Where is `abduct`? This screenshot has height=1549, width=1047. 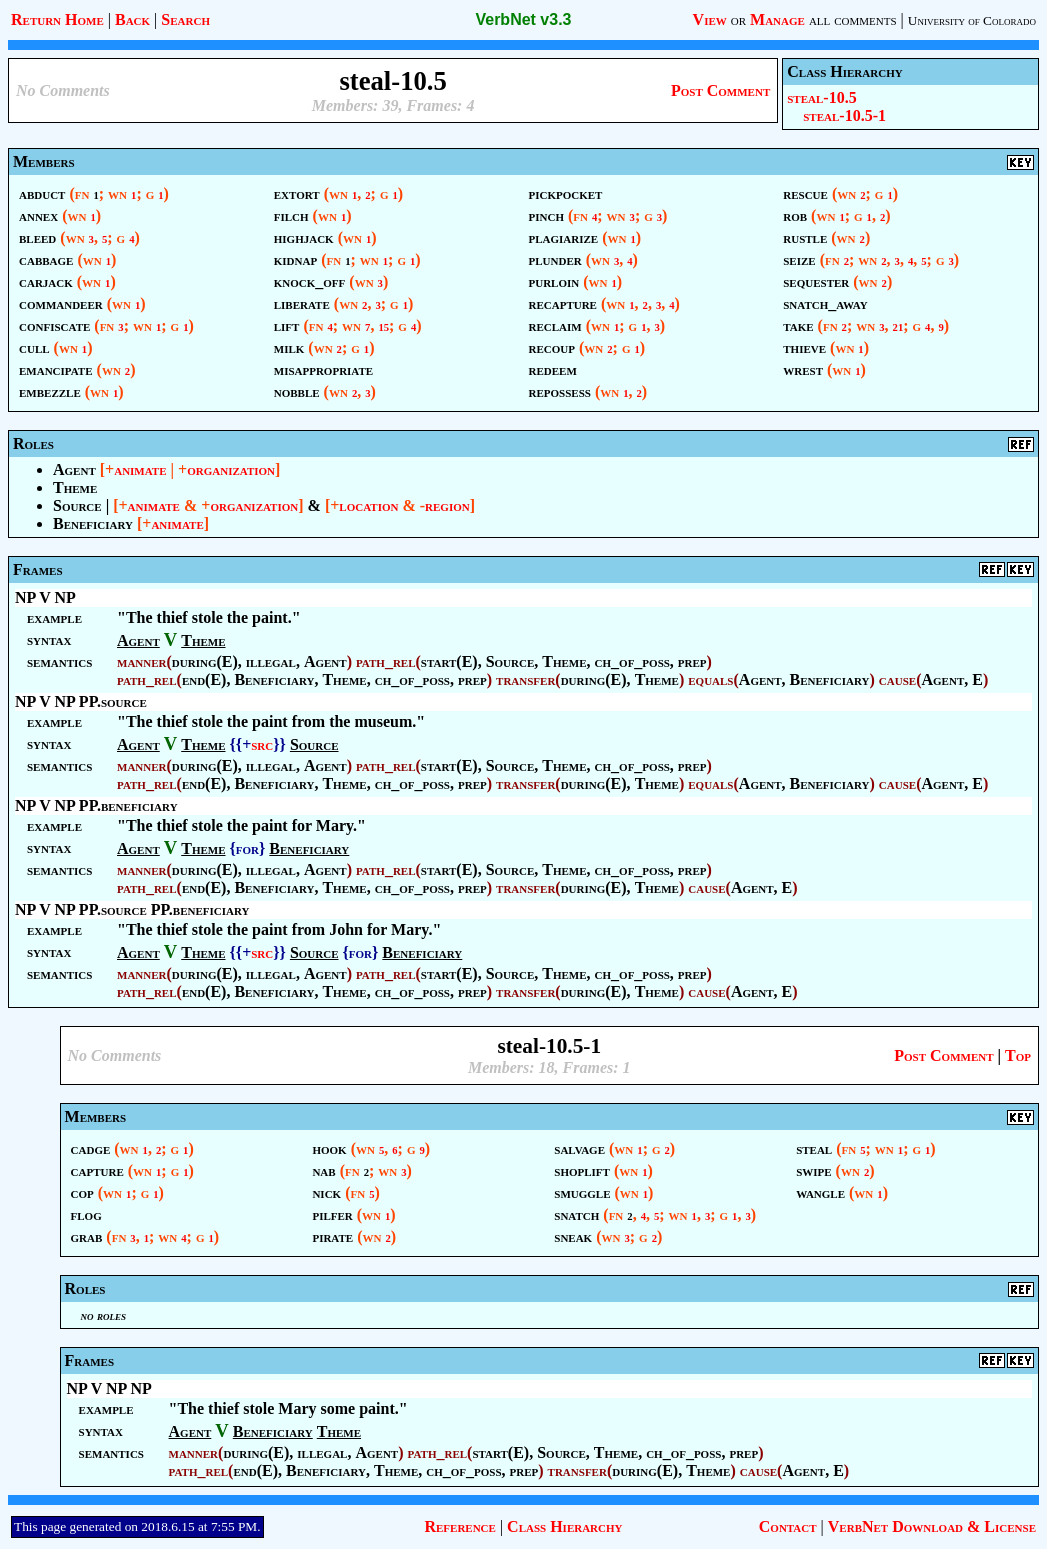
abduct is located at coordinates (42, 193).